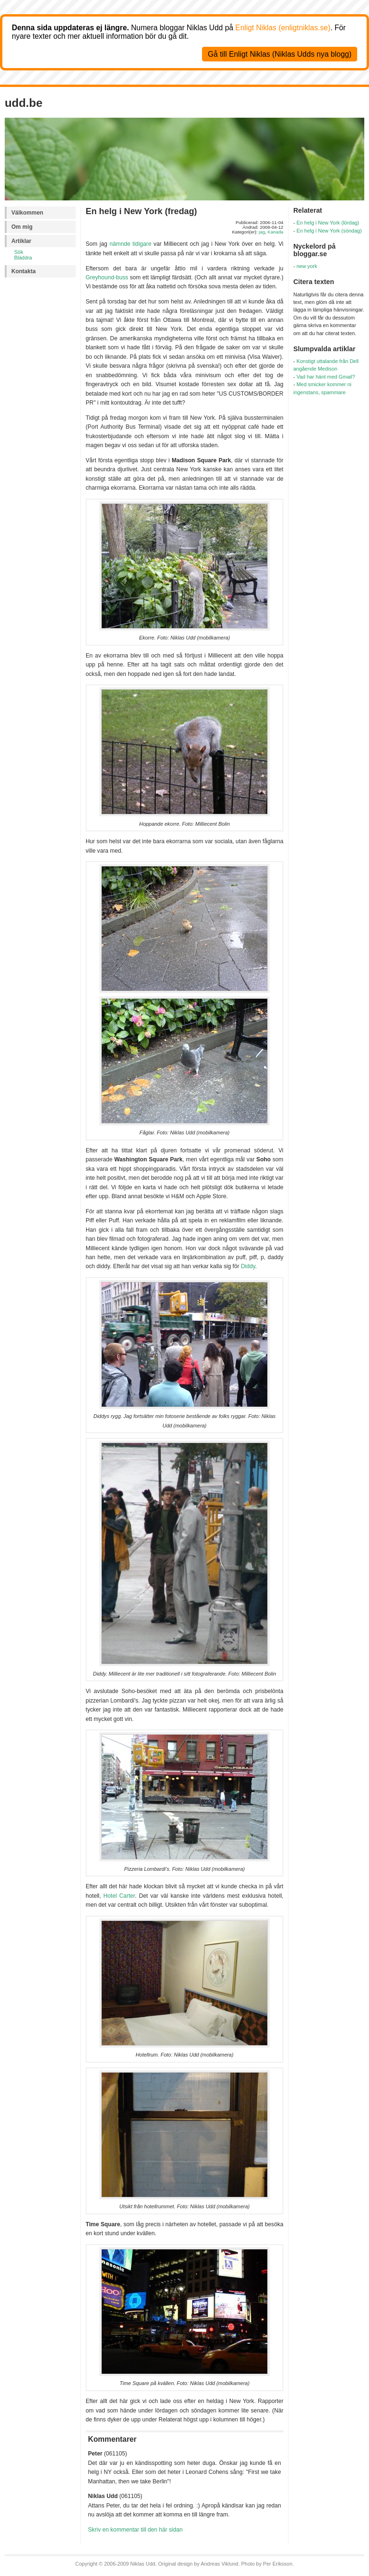 The height and width of the screenshot is (2576, 369). I want to click on Vad har hänt med Gmail?, so click(326, 377).